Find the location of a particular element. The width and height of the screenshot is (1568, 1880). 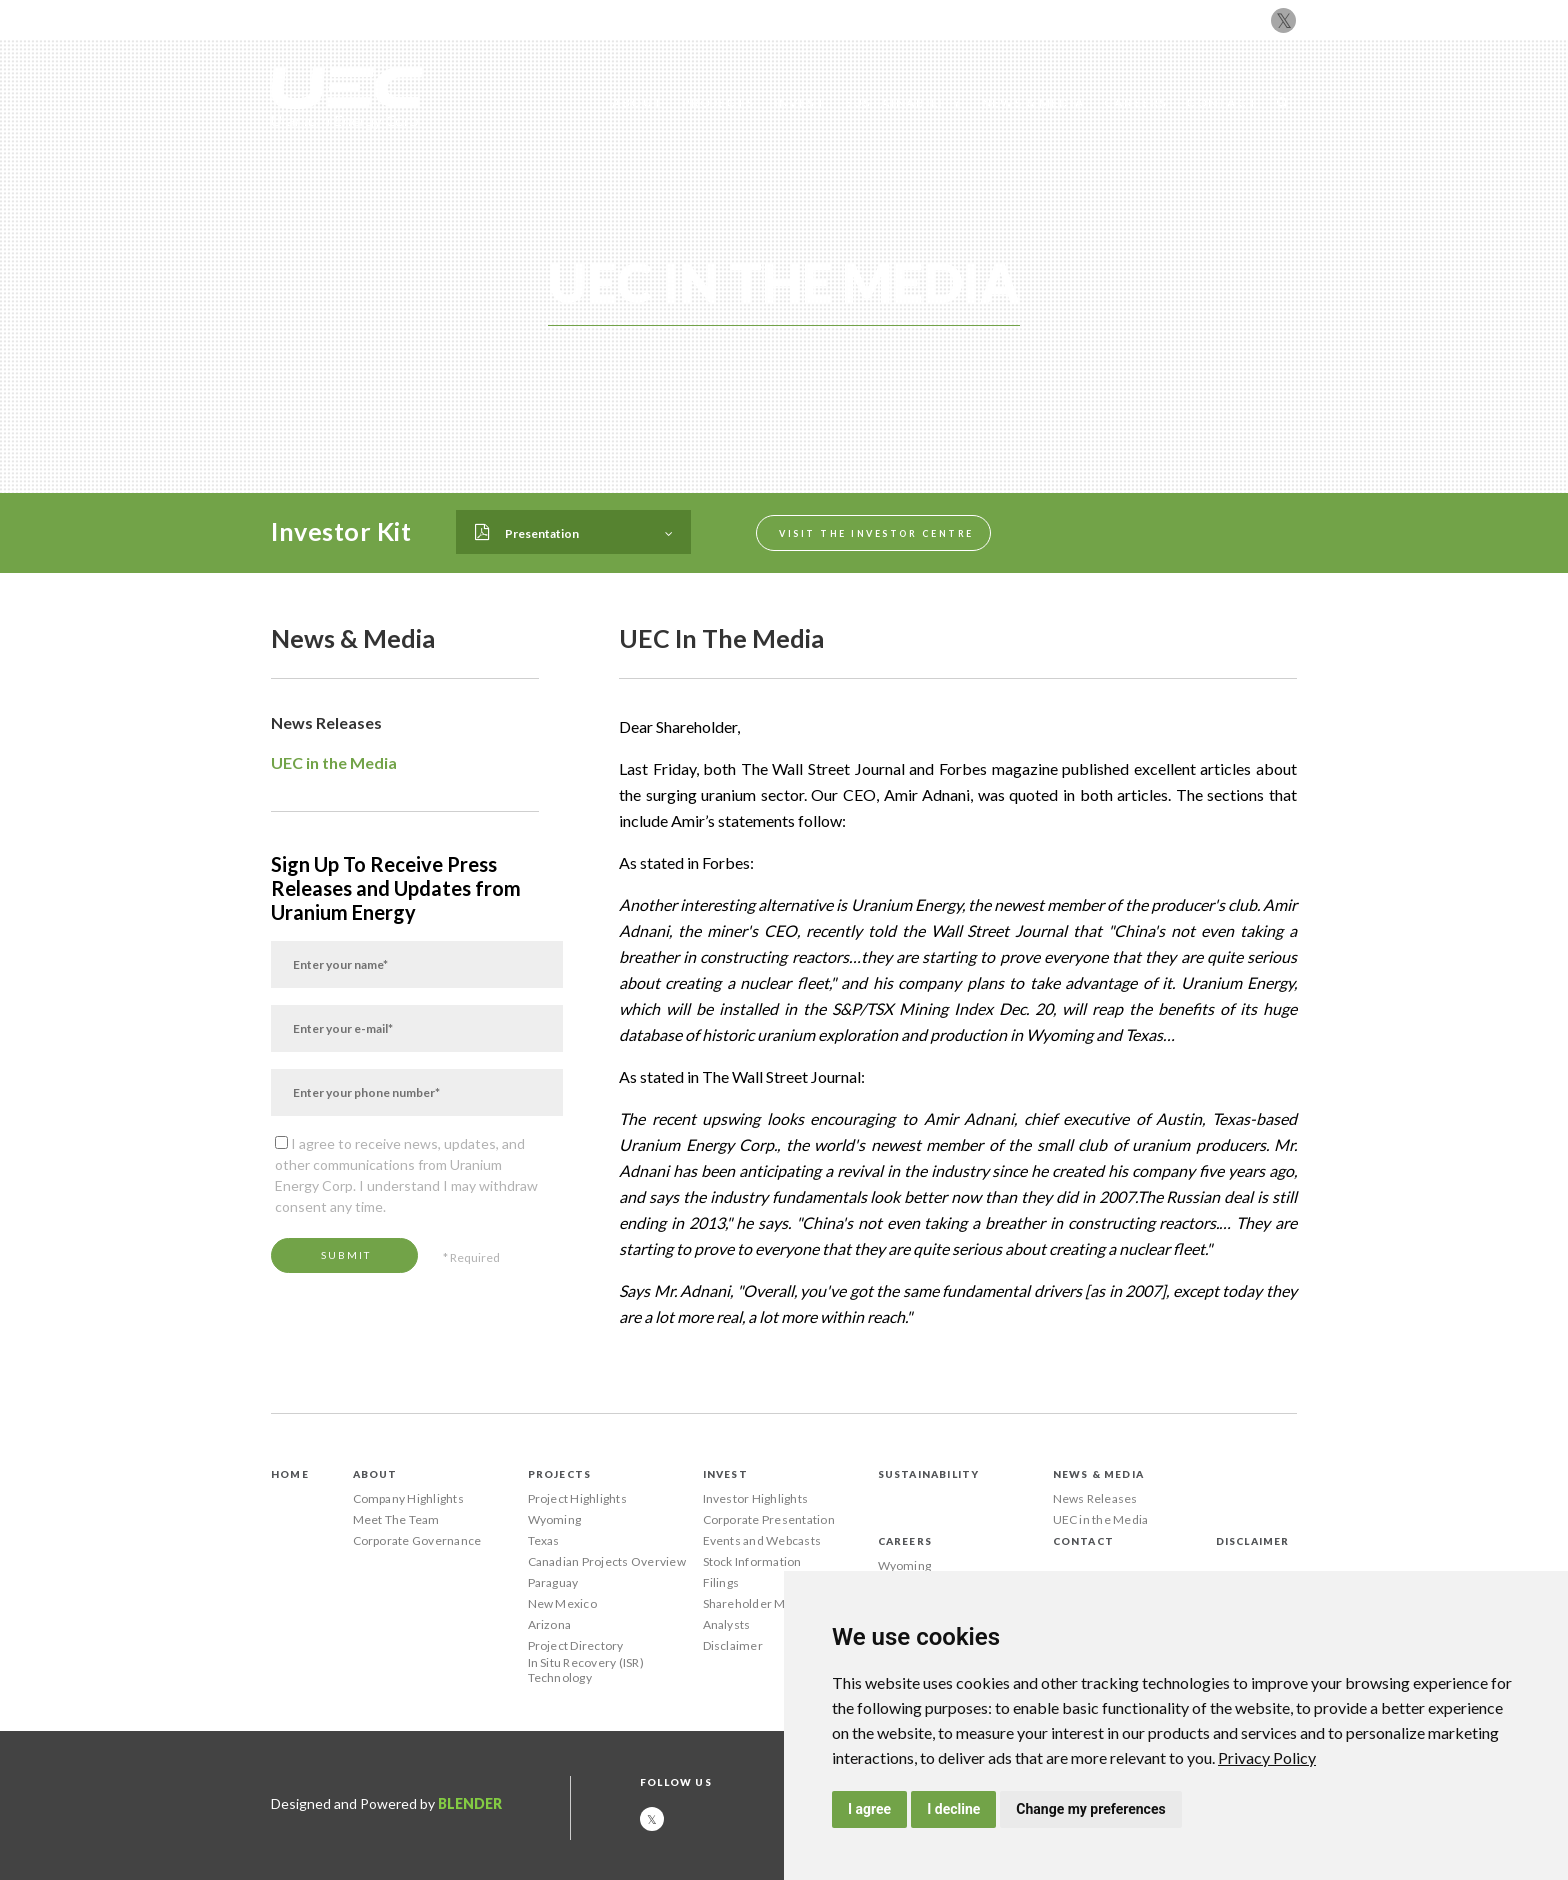

Paraguay is located at coordinates (553, 1582).